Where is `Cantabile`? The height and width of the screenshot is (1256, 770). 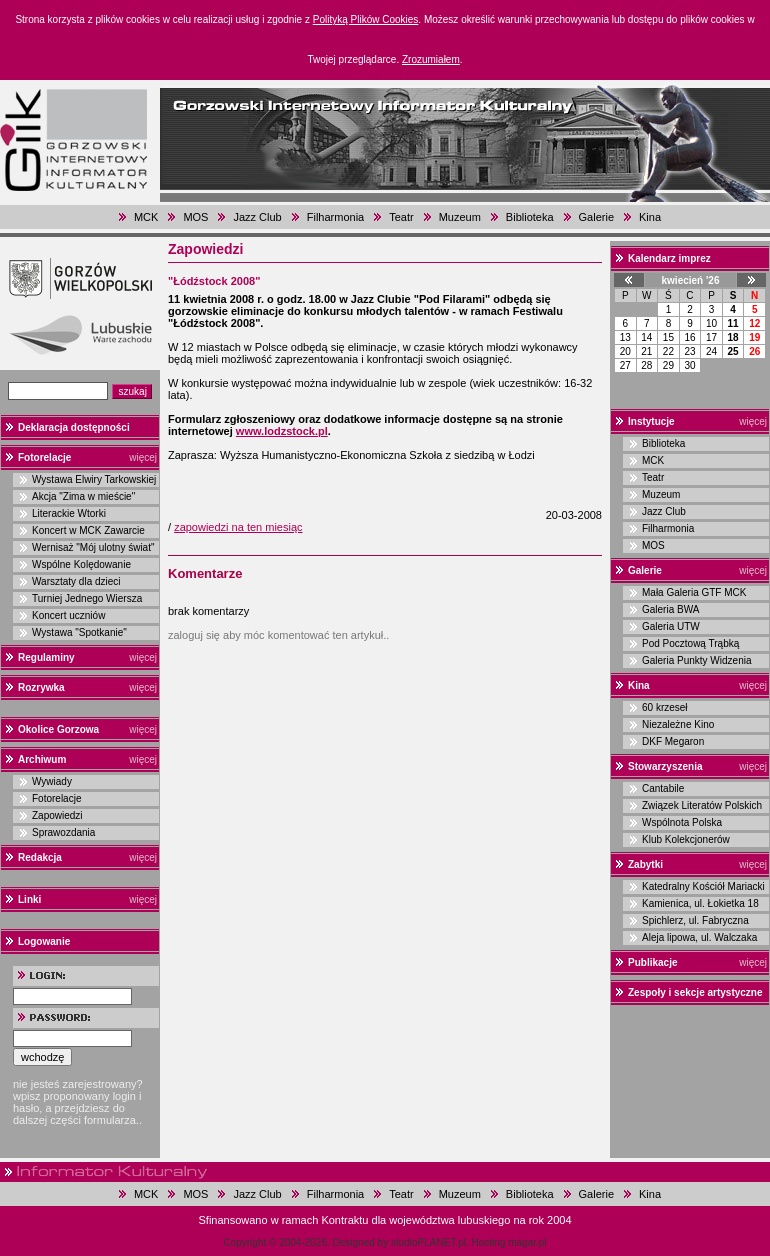 Cantabile is located at coordinates (663, 788).